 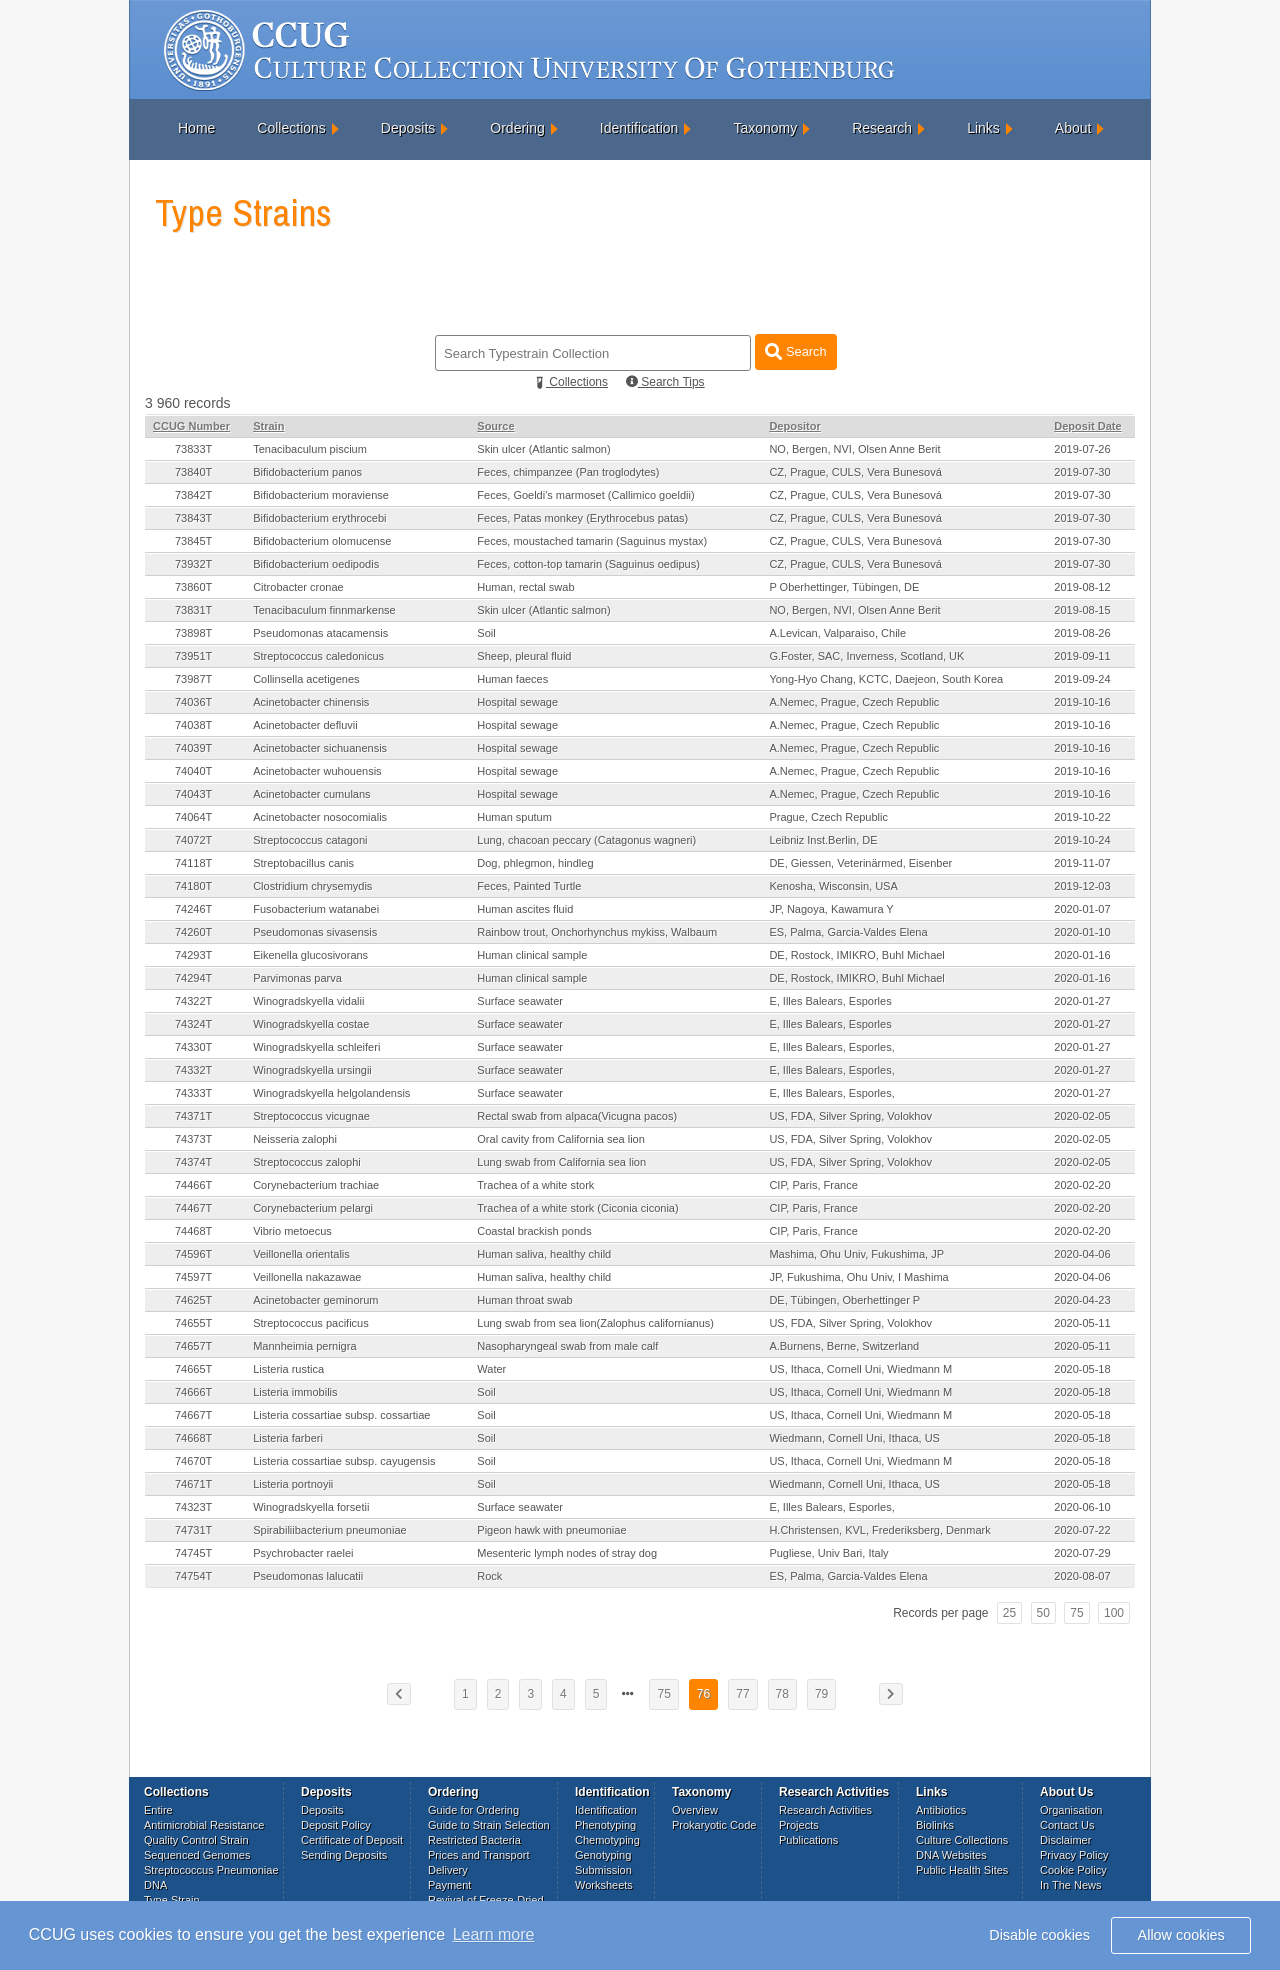 I want to click on H.Christensen, KVL, Frederiksberg, Denmark, so click(x=879, y=1530).